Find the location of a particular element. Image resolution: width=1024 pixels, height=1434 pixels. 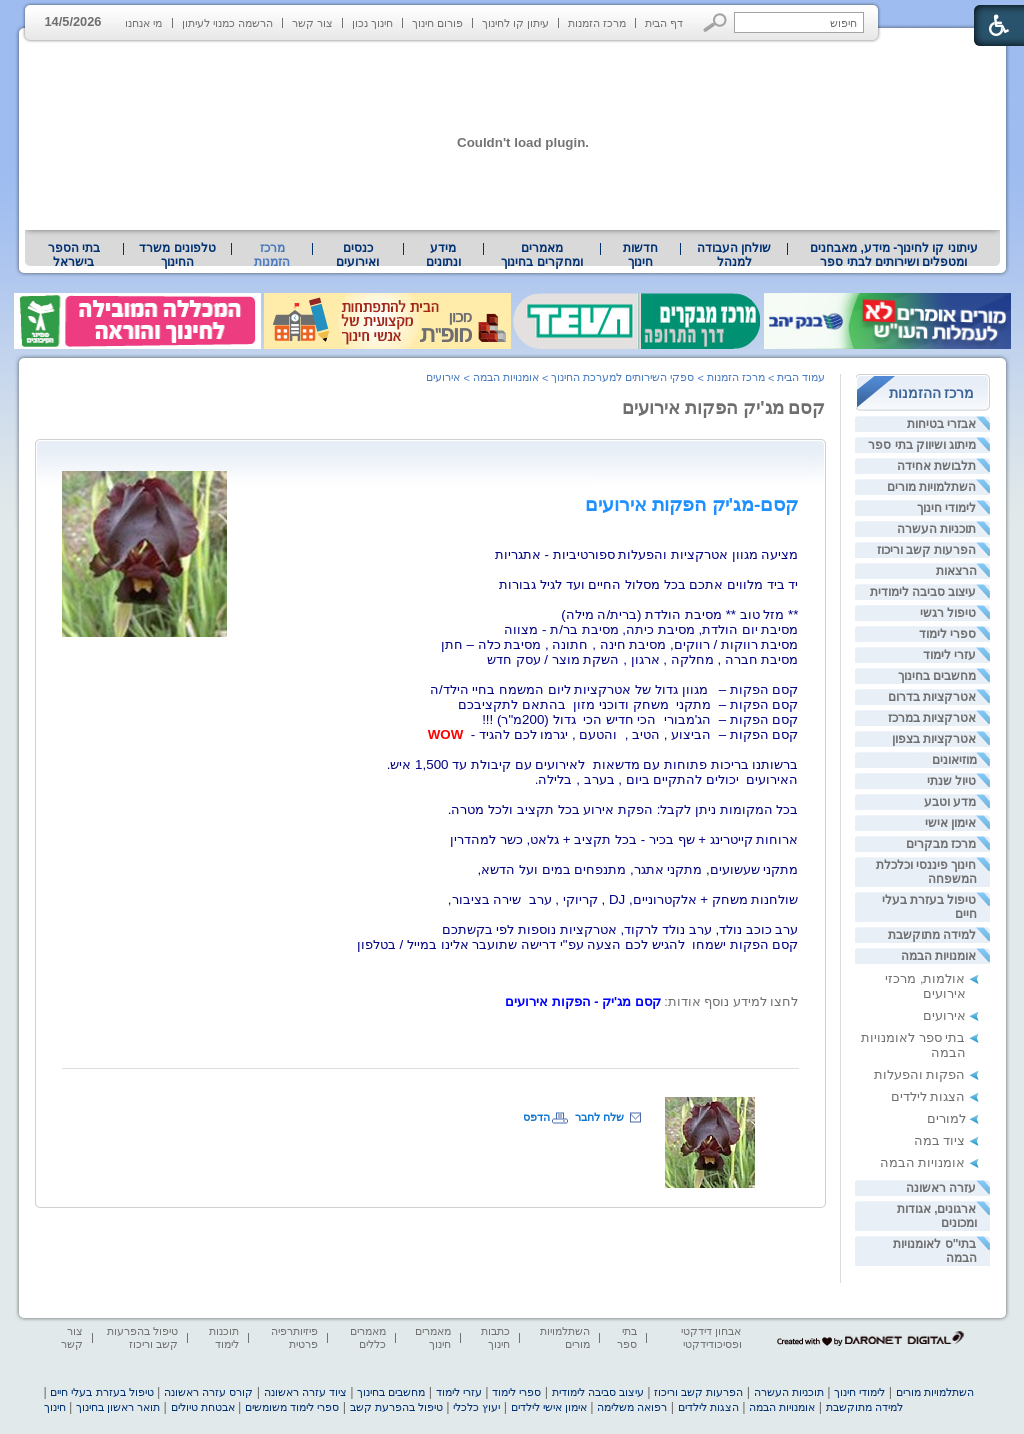

חינוך נכון is located at coordinates (372, 23).